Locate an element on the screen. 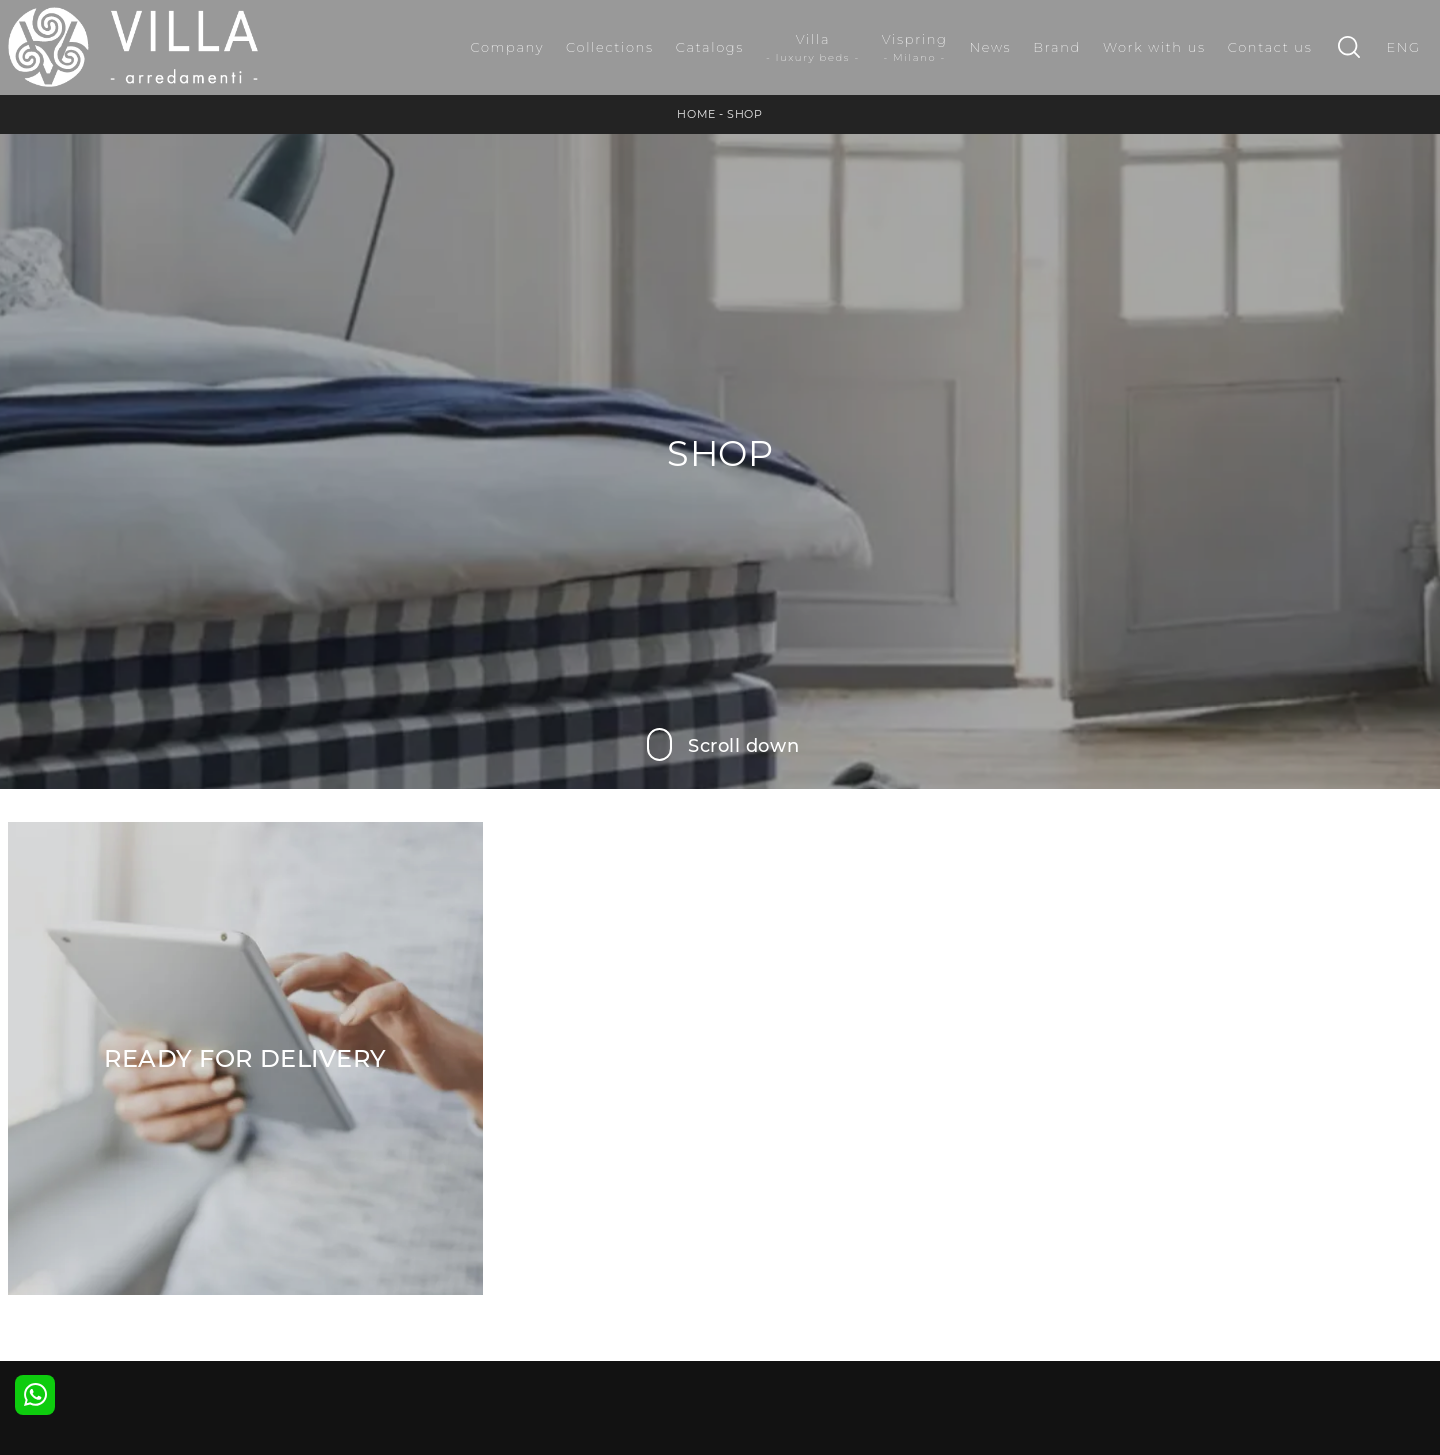 The image size is (1440, 1455). Company is located at coordinates (507, 47).